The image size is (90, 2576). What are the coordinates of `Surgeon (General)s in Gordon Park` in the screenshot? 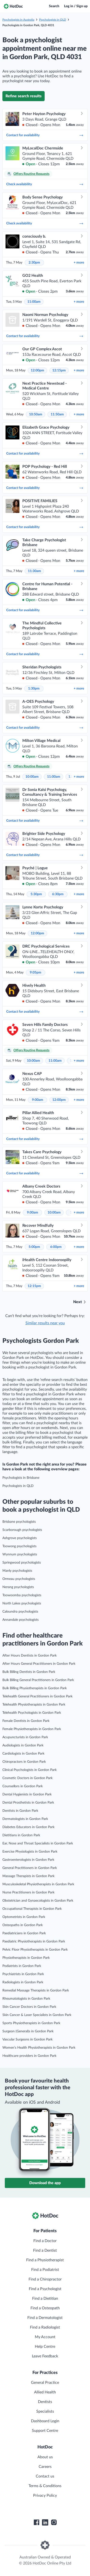 It's located at (28, 2031).